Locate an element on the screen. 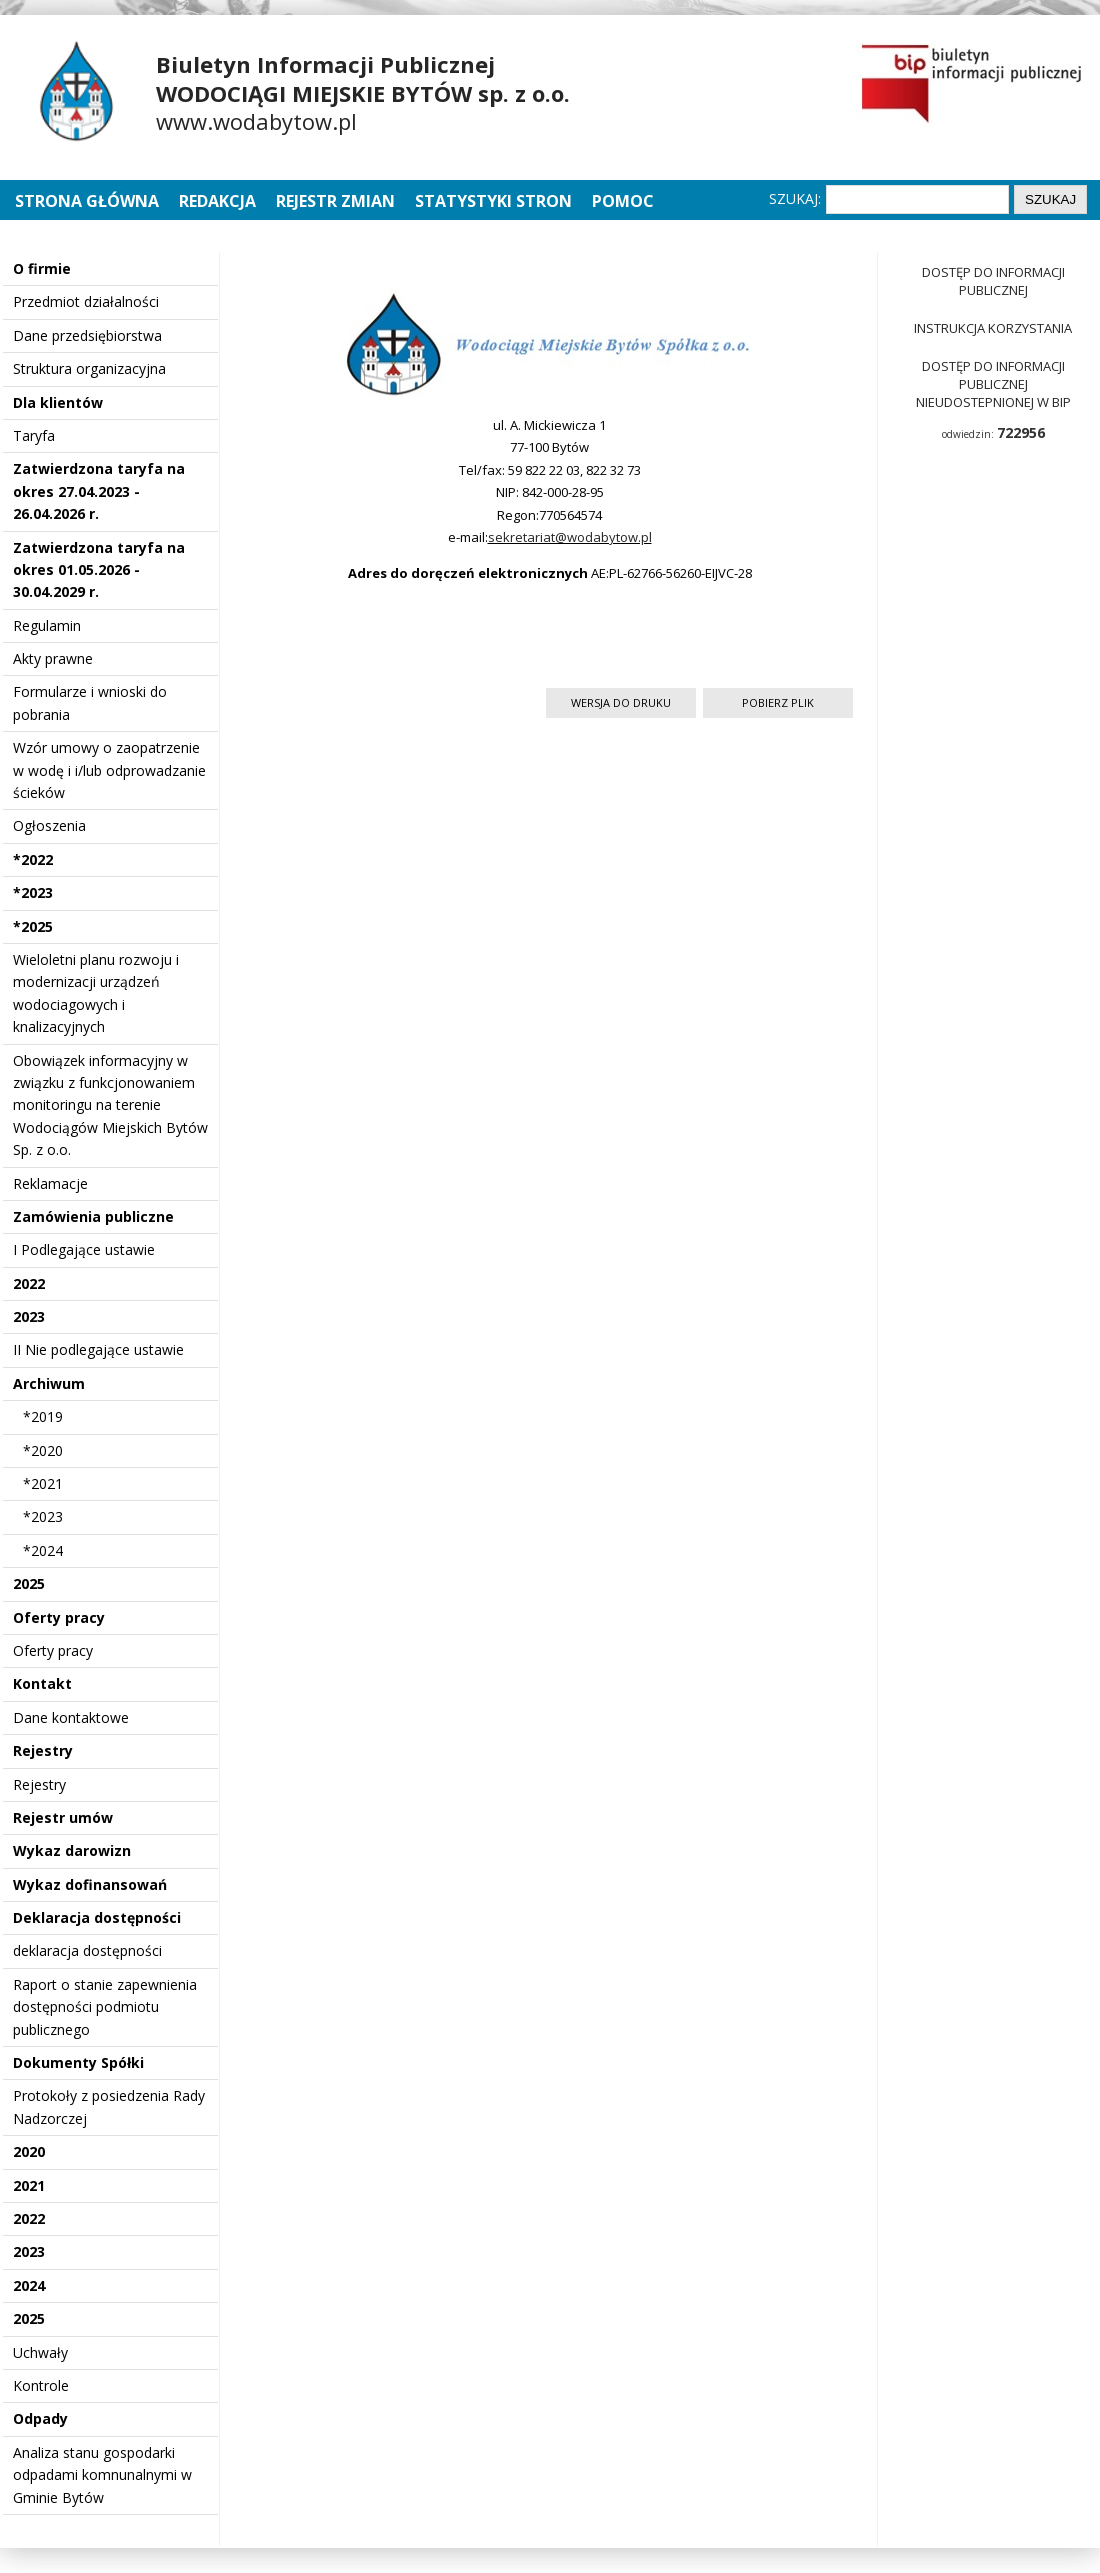  Regulamin is located at coordinates (47, 625).